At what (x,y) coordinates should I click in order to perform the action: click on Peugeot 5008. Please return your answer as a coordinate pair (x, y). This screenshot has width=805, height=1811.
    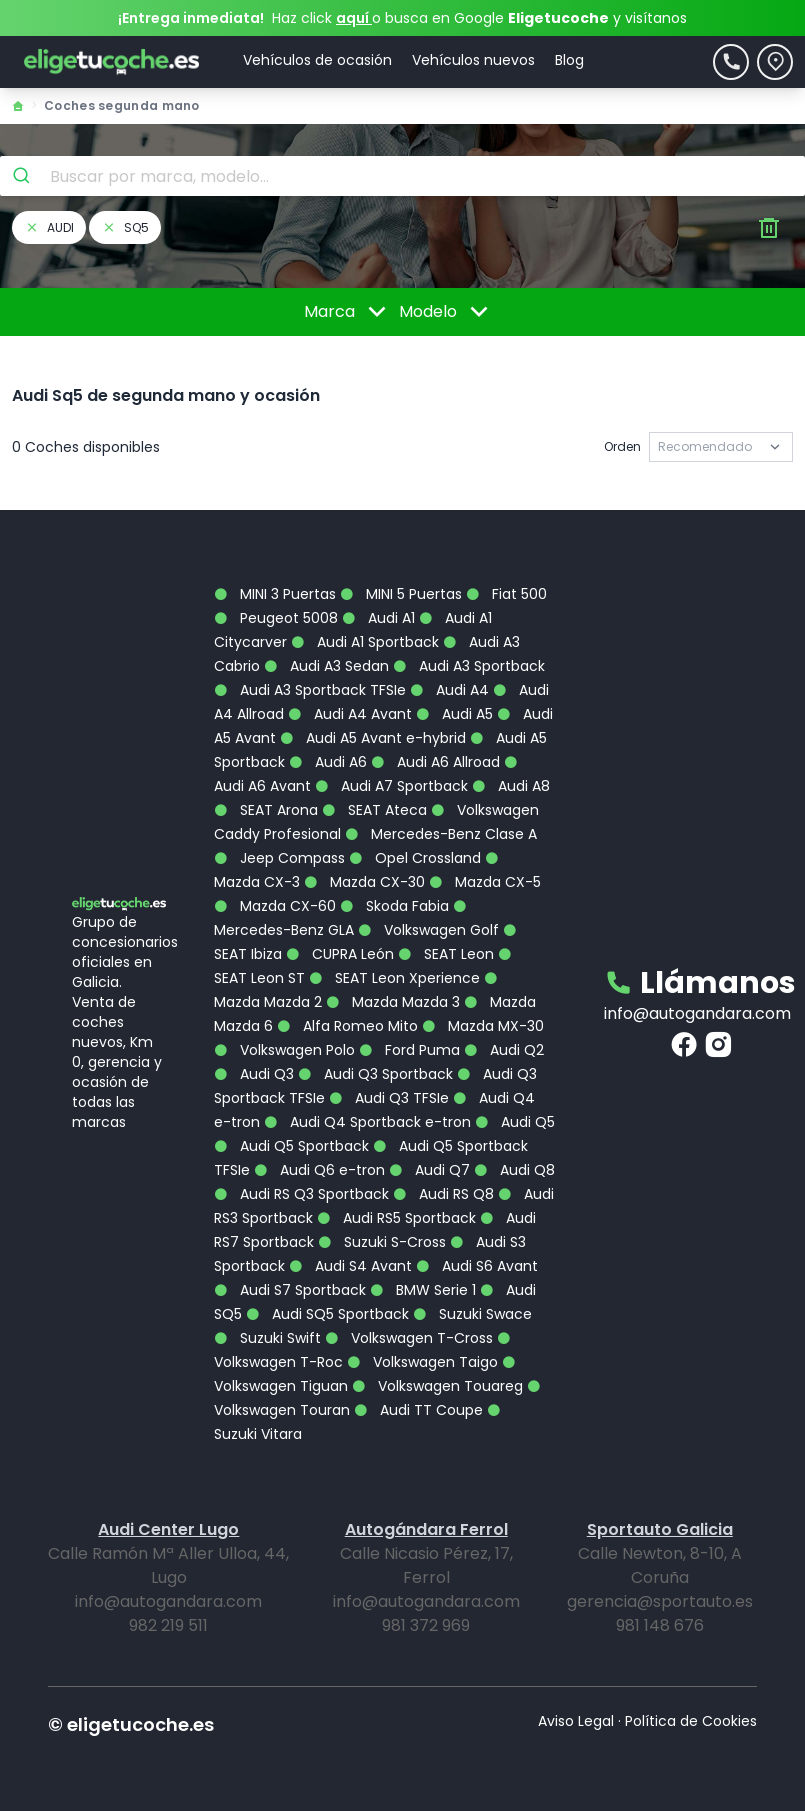
    Looking at the image, I should click on (276, 618).